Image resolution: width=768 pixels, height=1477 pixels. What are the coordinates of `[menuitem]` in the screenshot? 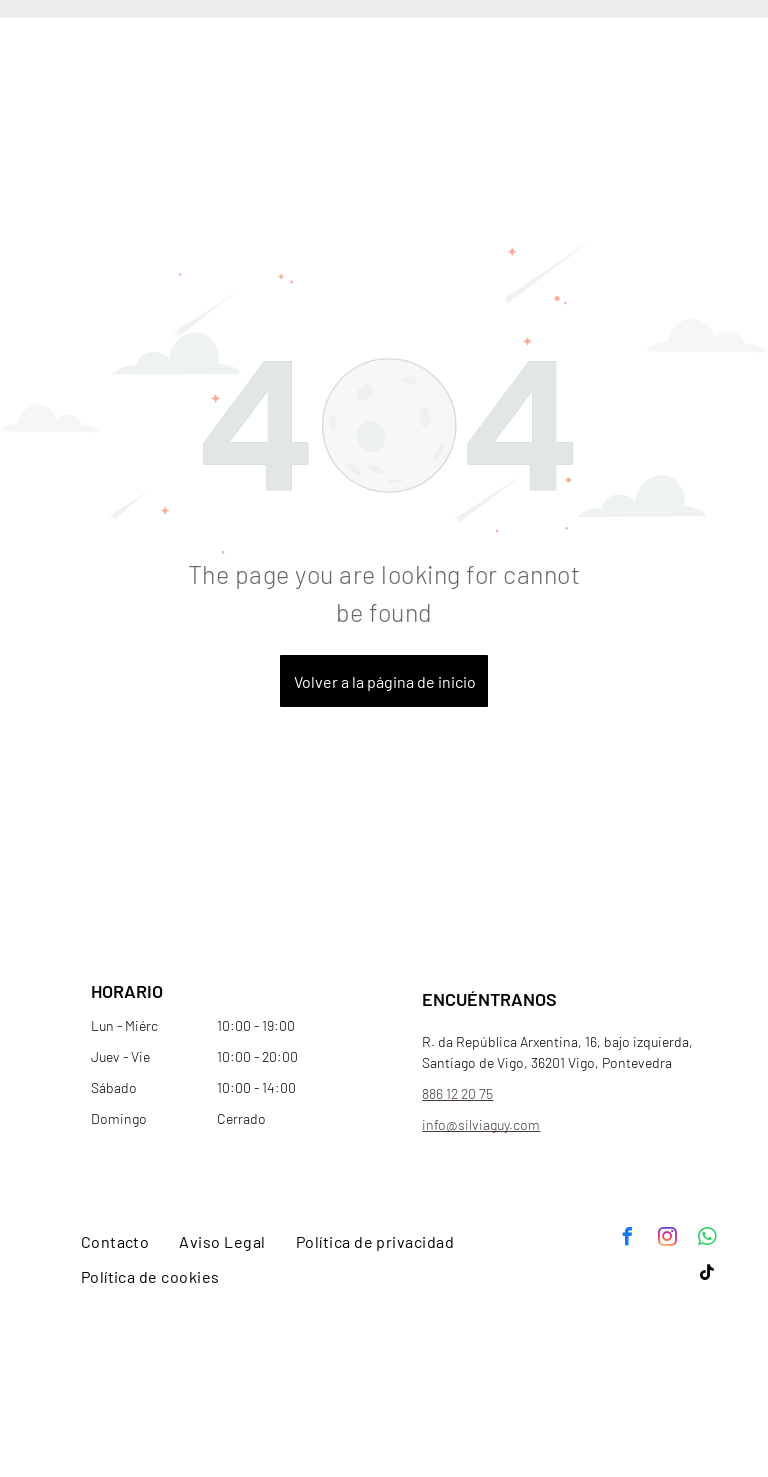 It's located at (115, 1242).